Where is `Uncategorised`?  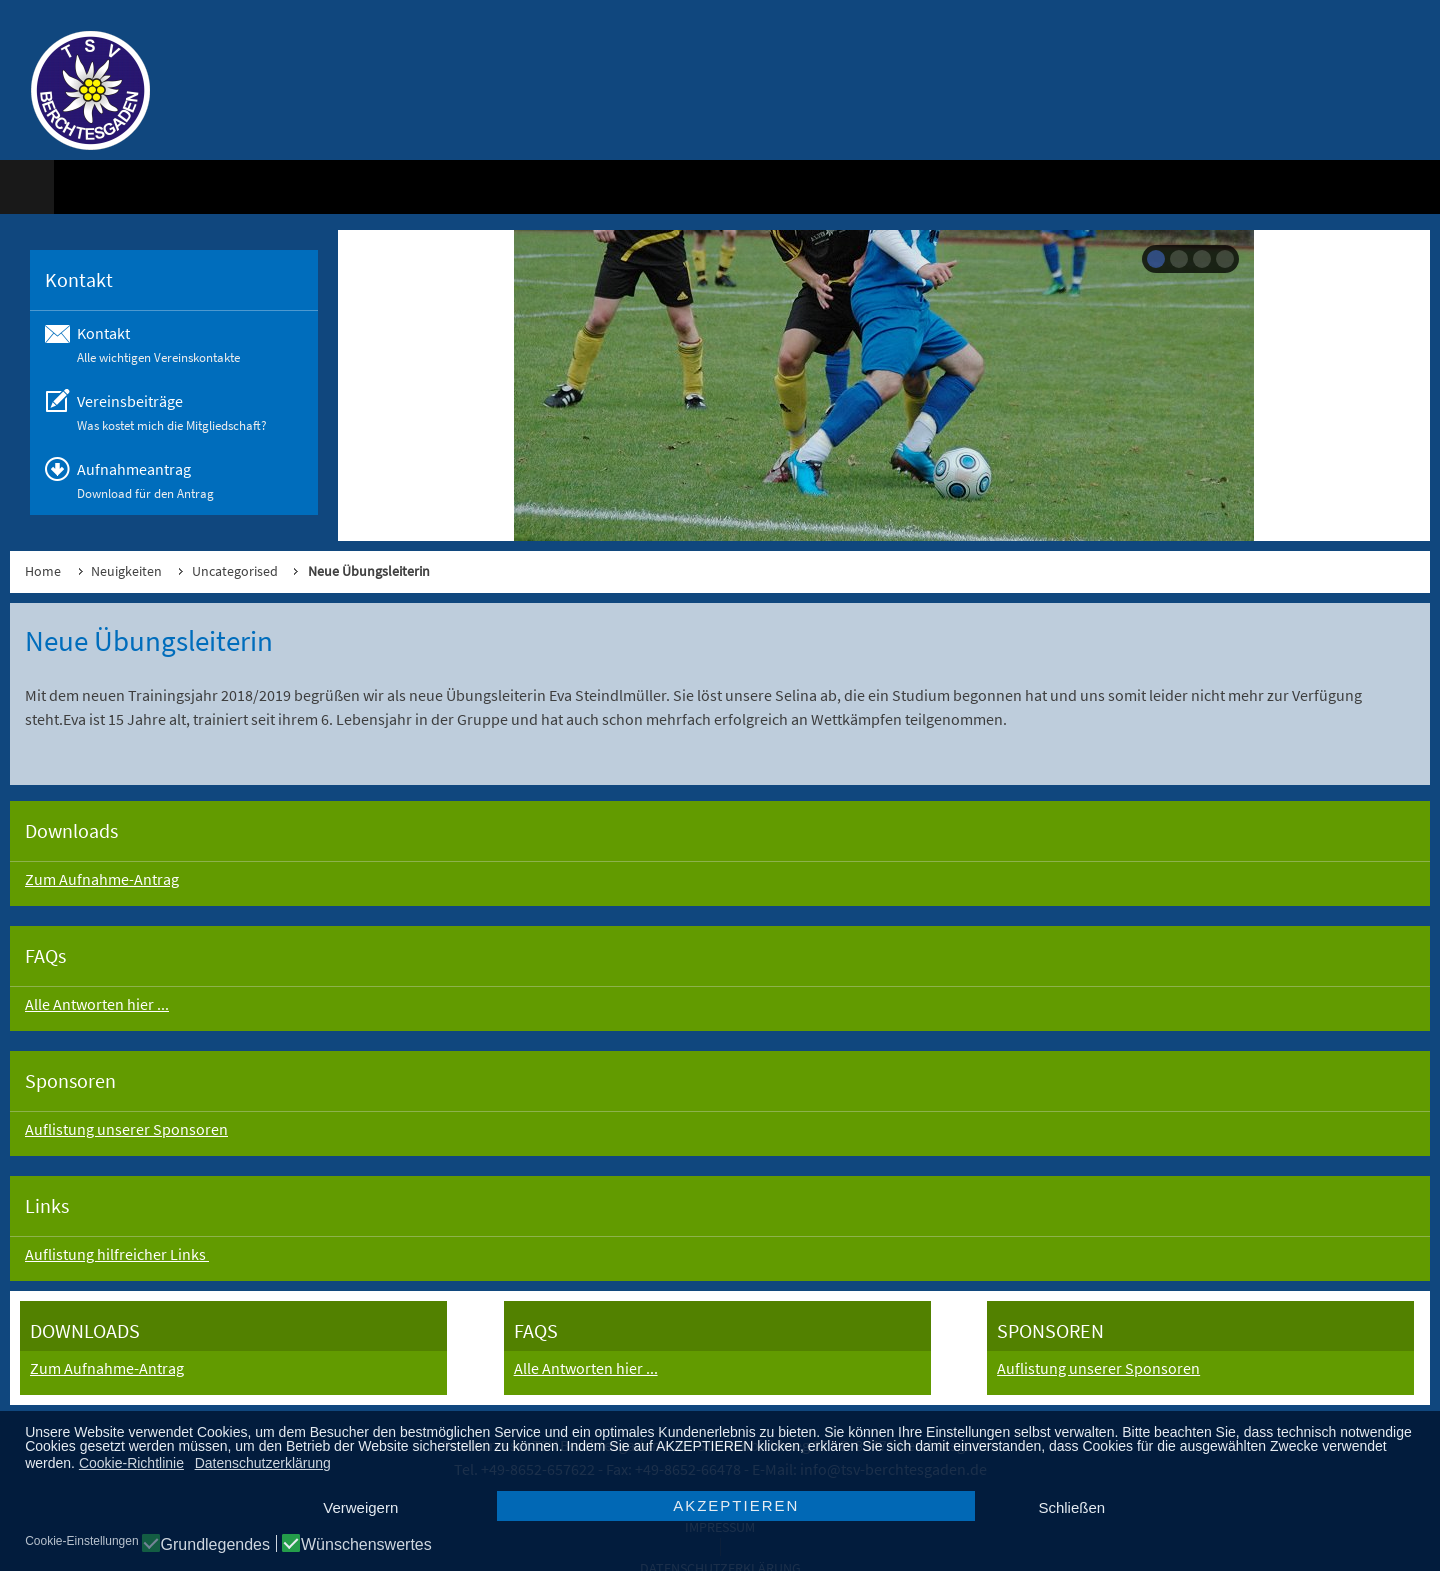 Uncategorised is located at coordinates (235, 571).